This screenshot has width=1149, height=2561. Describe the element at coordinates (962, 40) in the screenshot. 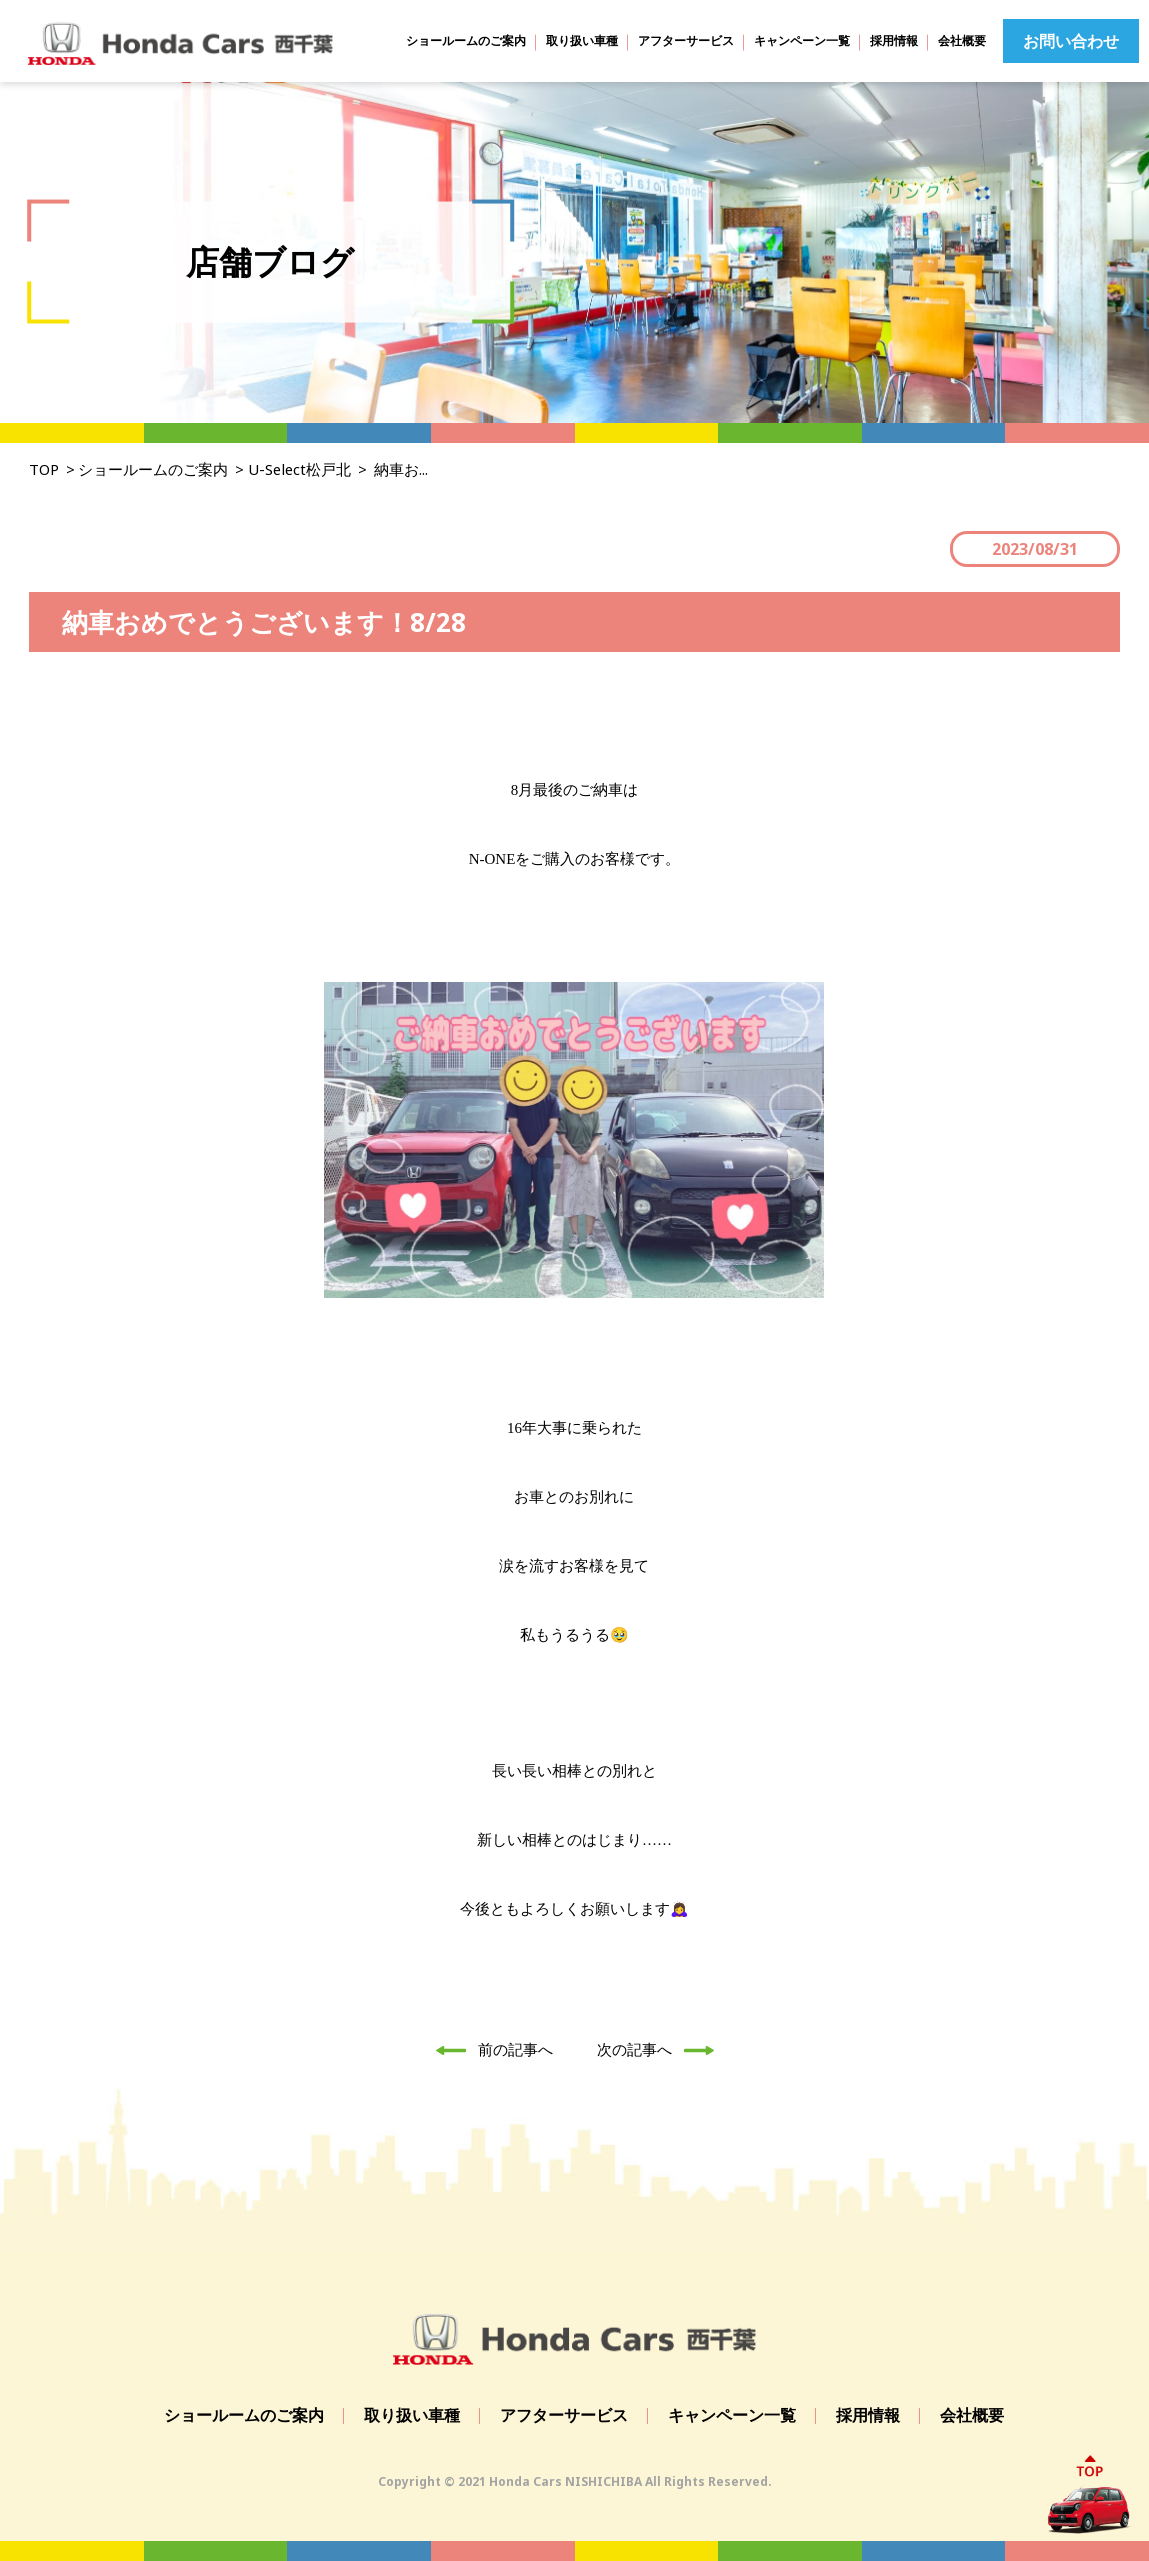

I see `会社概要` at that location.